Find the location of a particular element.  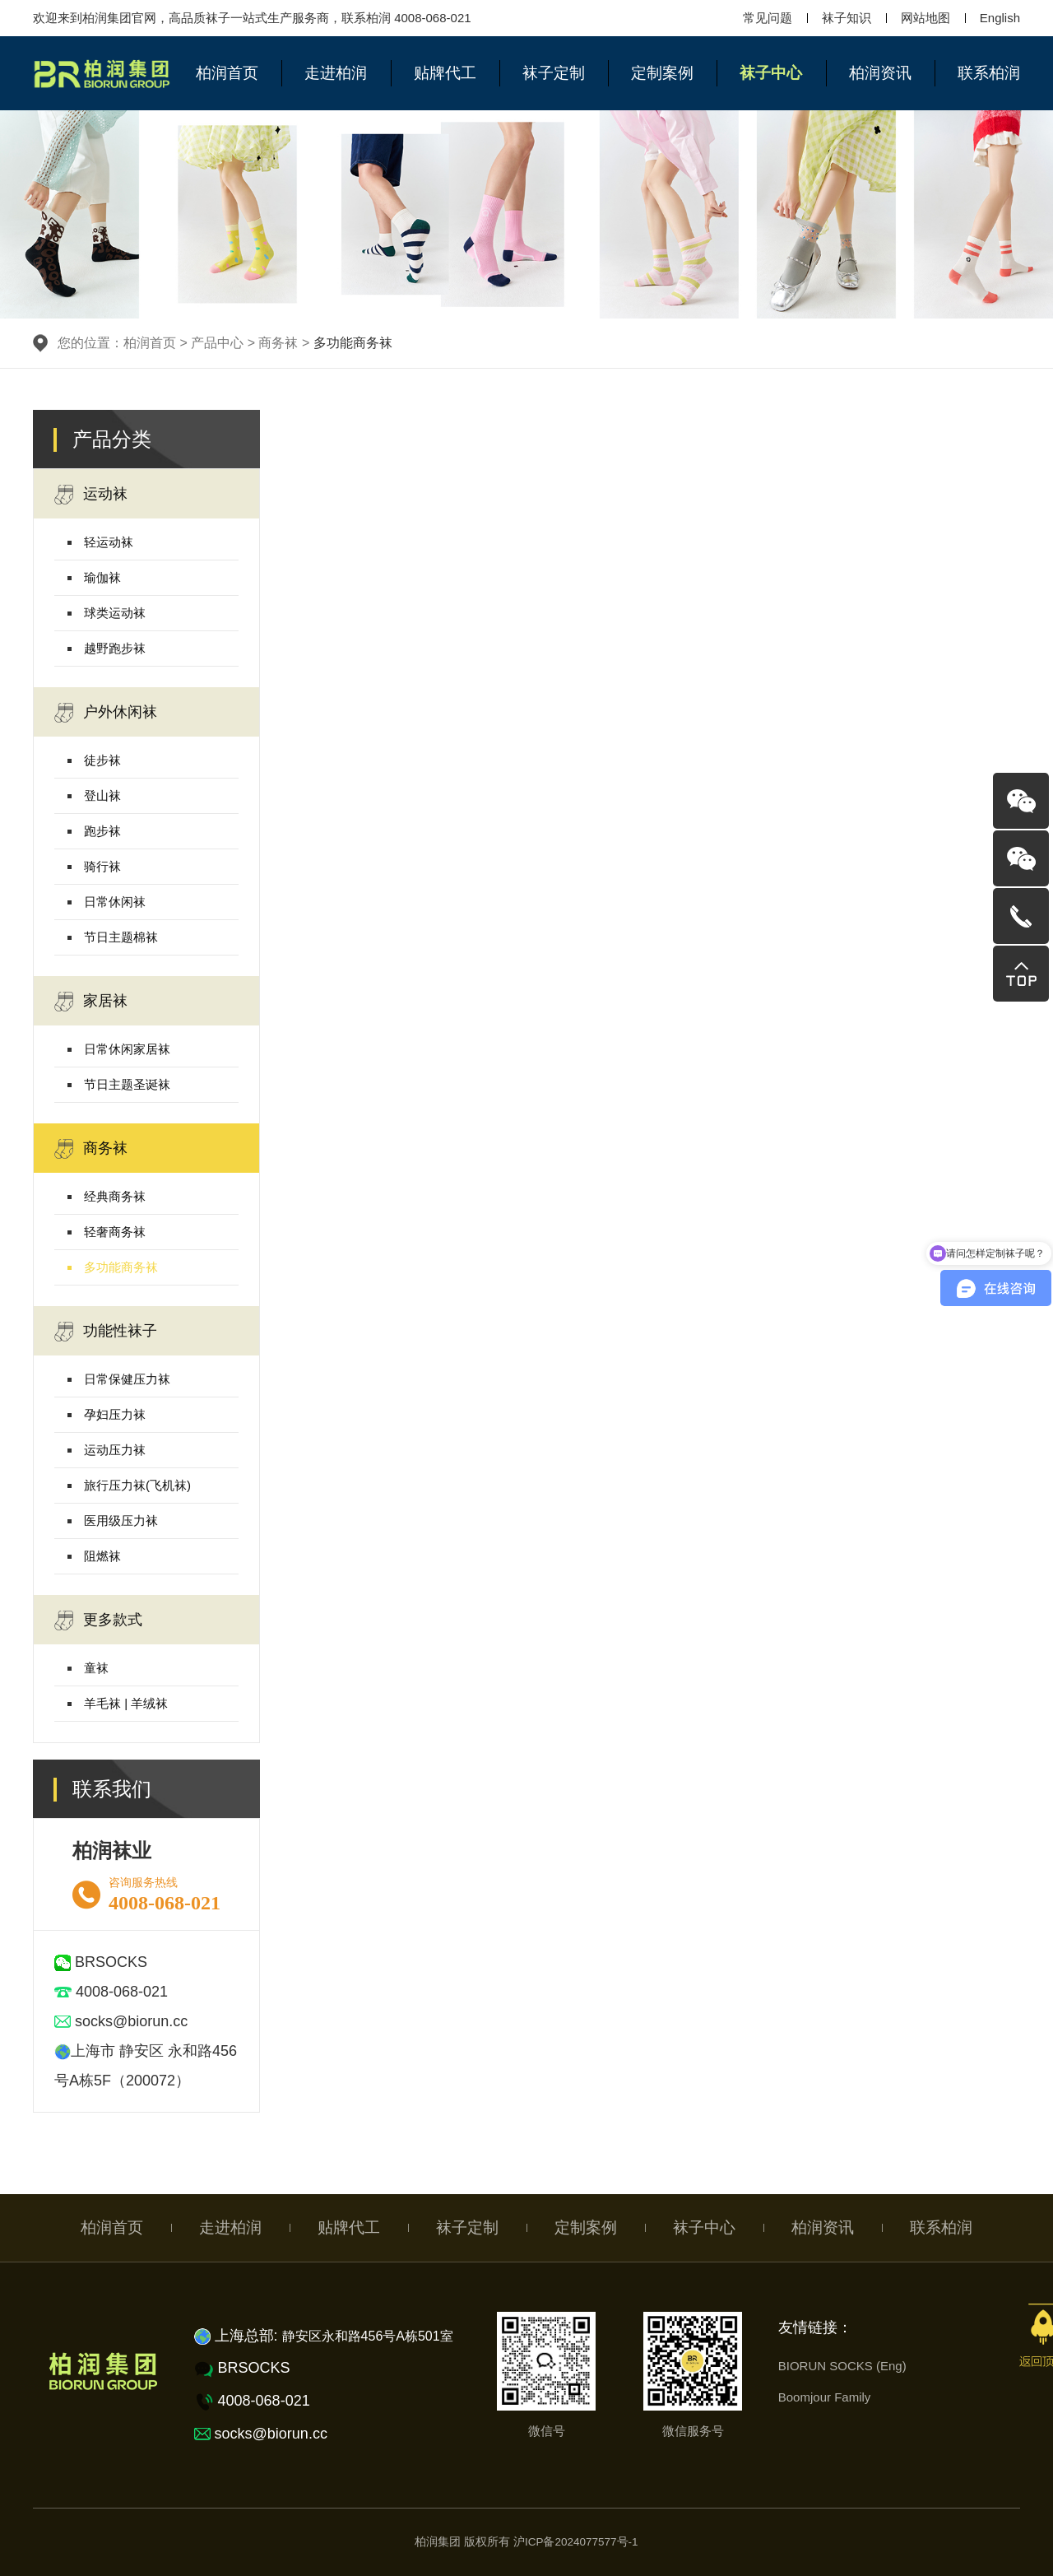

跑步袜 is located at coordinates (102, 831).